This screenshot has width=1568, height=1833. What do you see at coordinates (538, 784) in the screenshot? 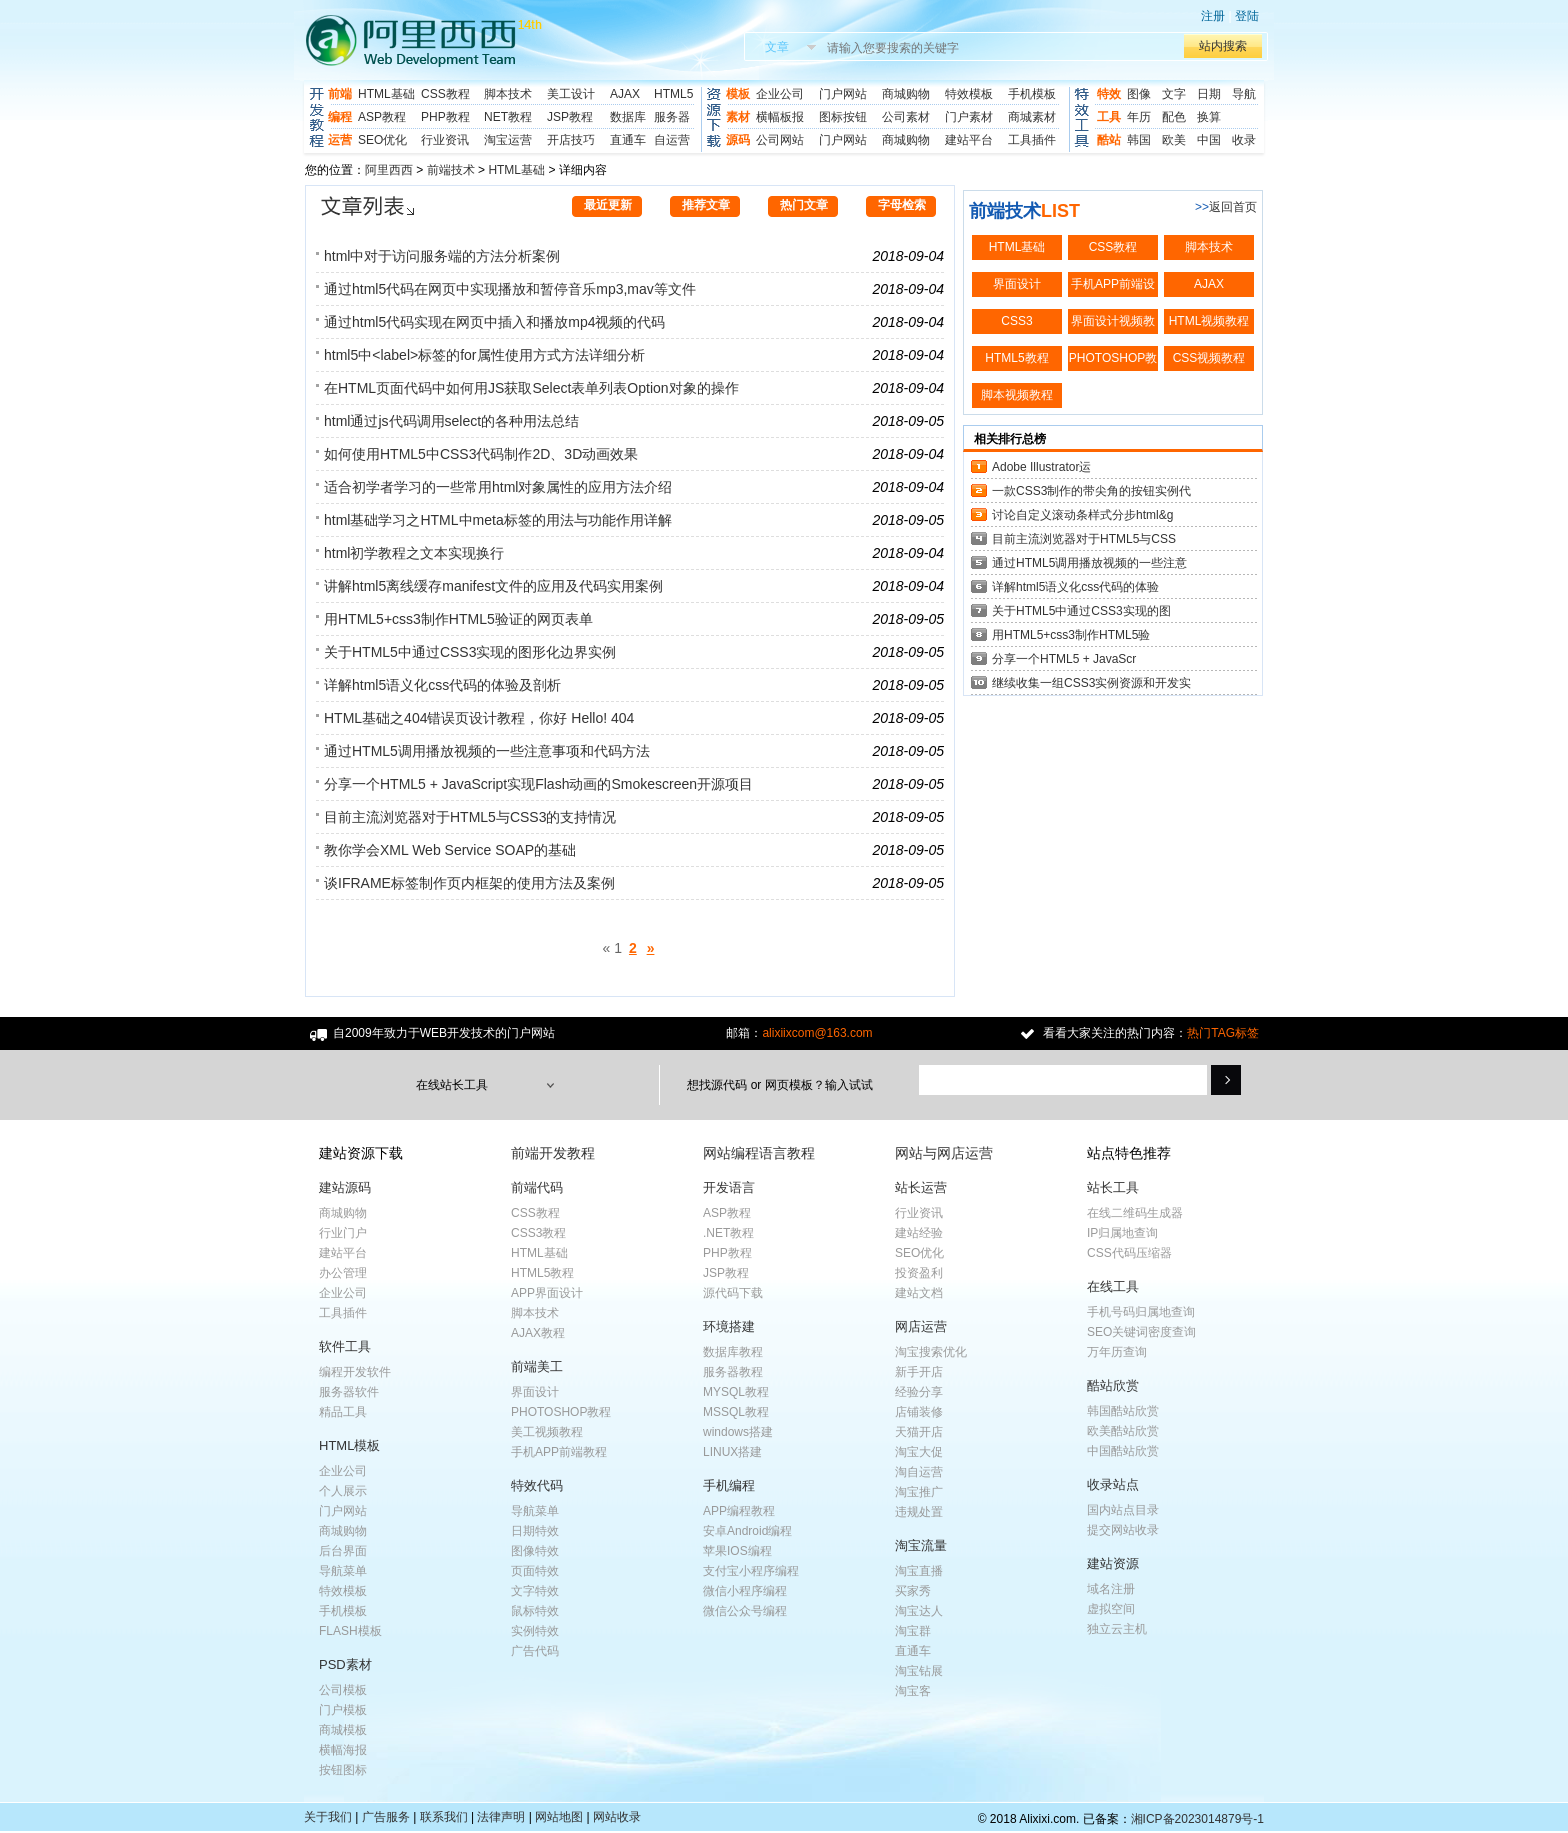
I see `分享一个HTML5 + JavaScript实现Flash动画的Smokescreen开源项目` at bounding box center [538, 784].